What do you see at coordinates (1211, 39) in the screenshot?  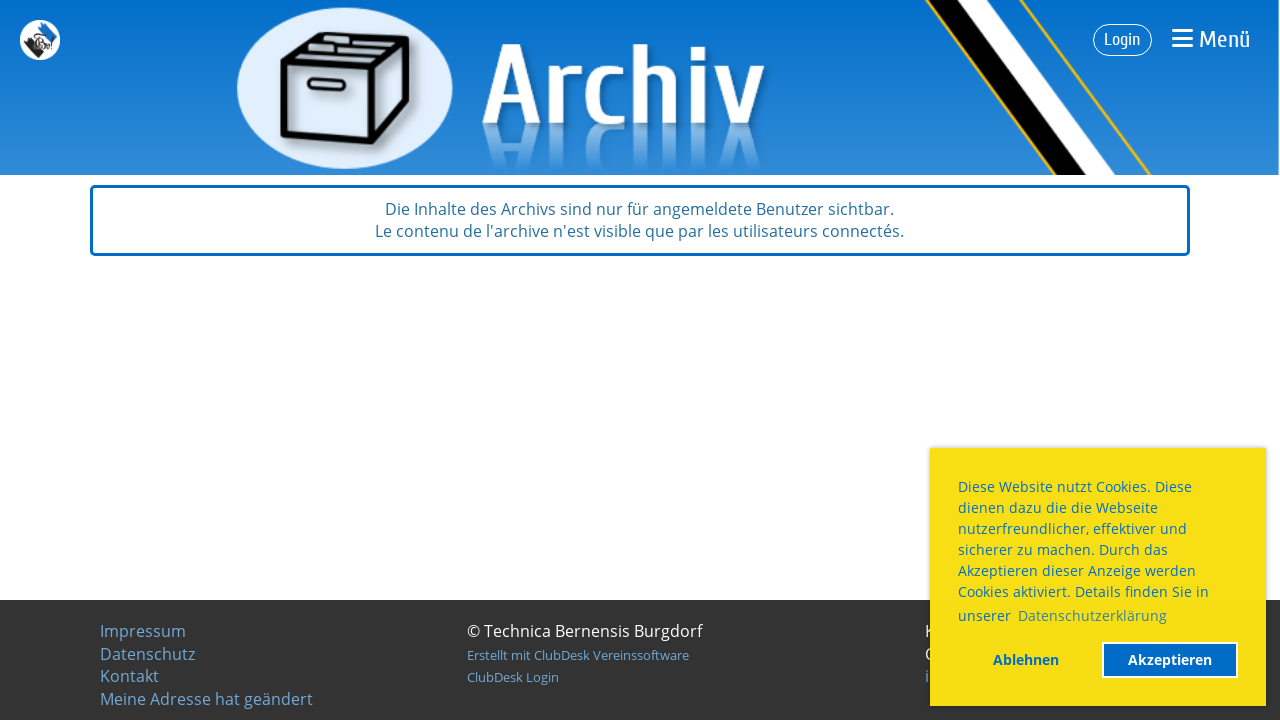 I see `Menü` at bounding box center [1211, 39].